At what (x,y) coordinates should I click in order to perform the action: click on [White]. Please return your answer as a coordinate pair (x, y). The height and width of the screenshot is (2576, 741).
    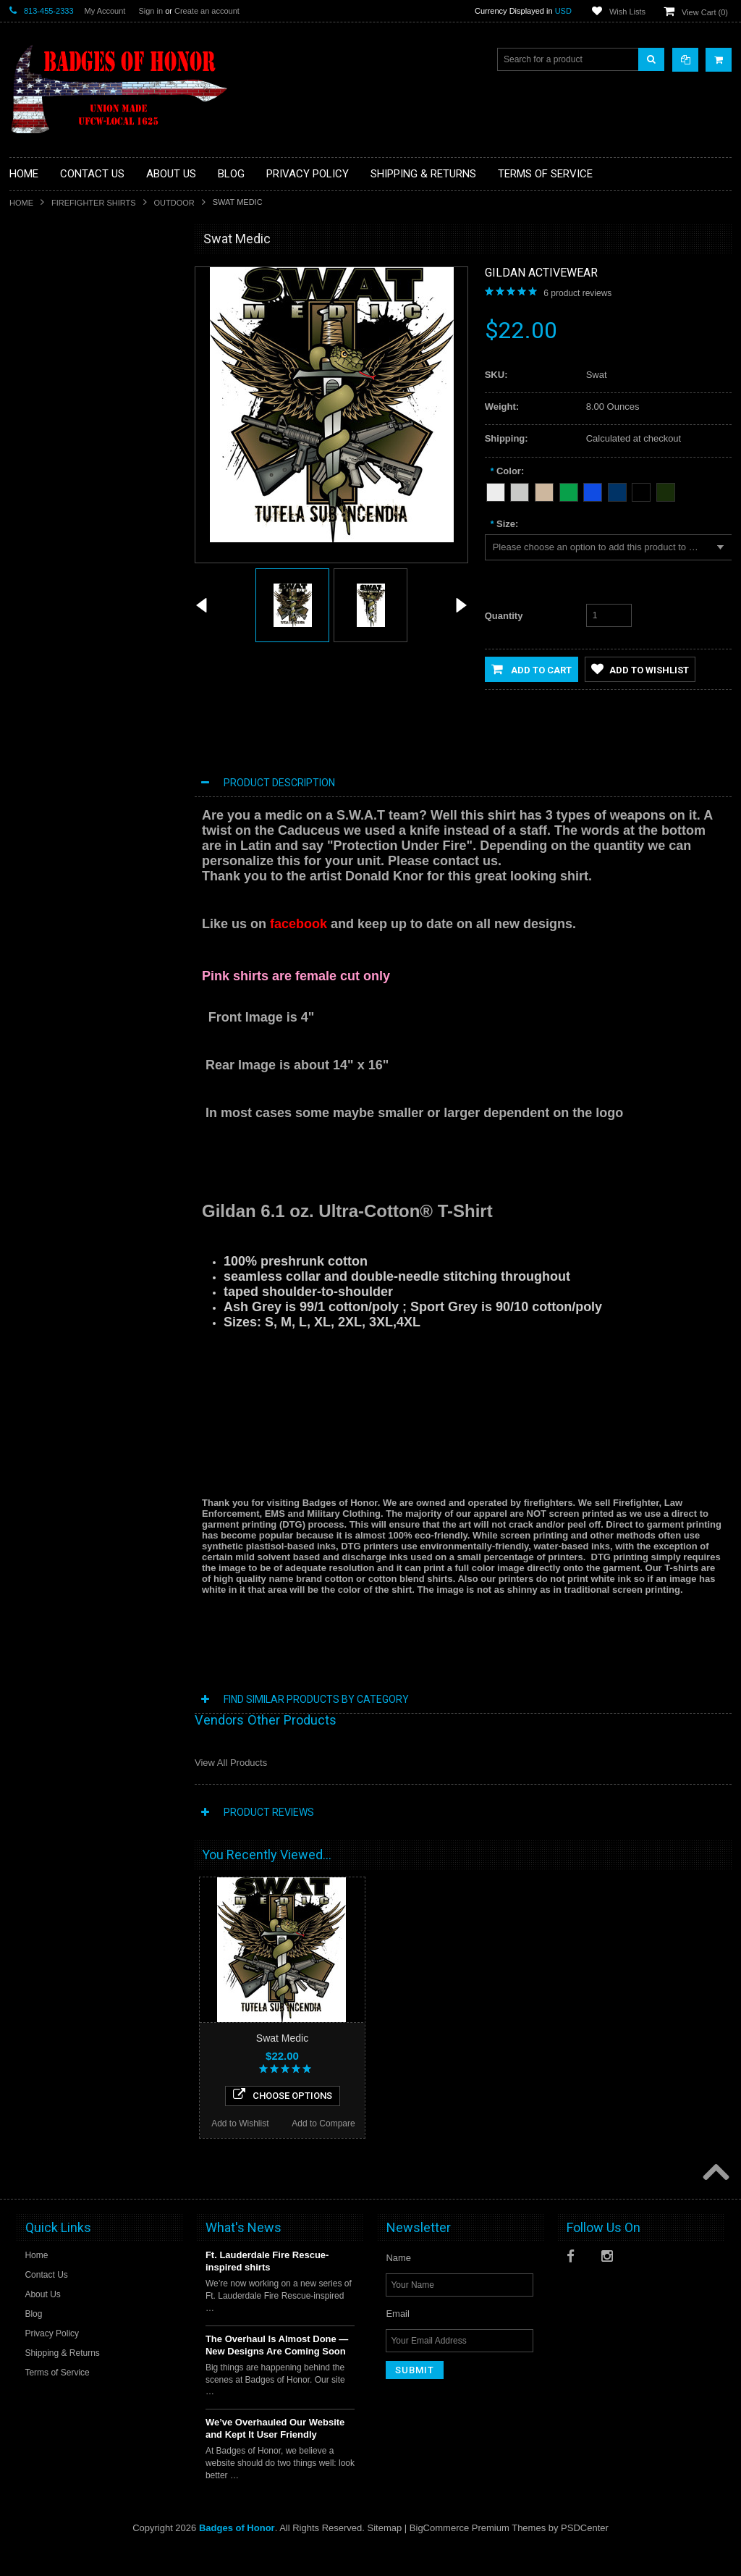
    Looking at the image, I should click on (496, 489).